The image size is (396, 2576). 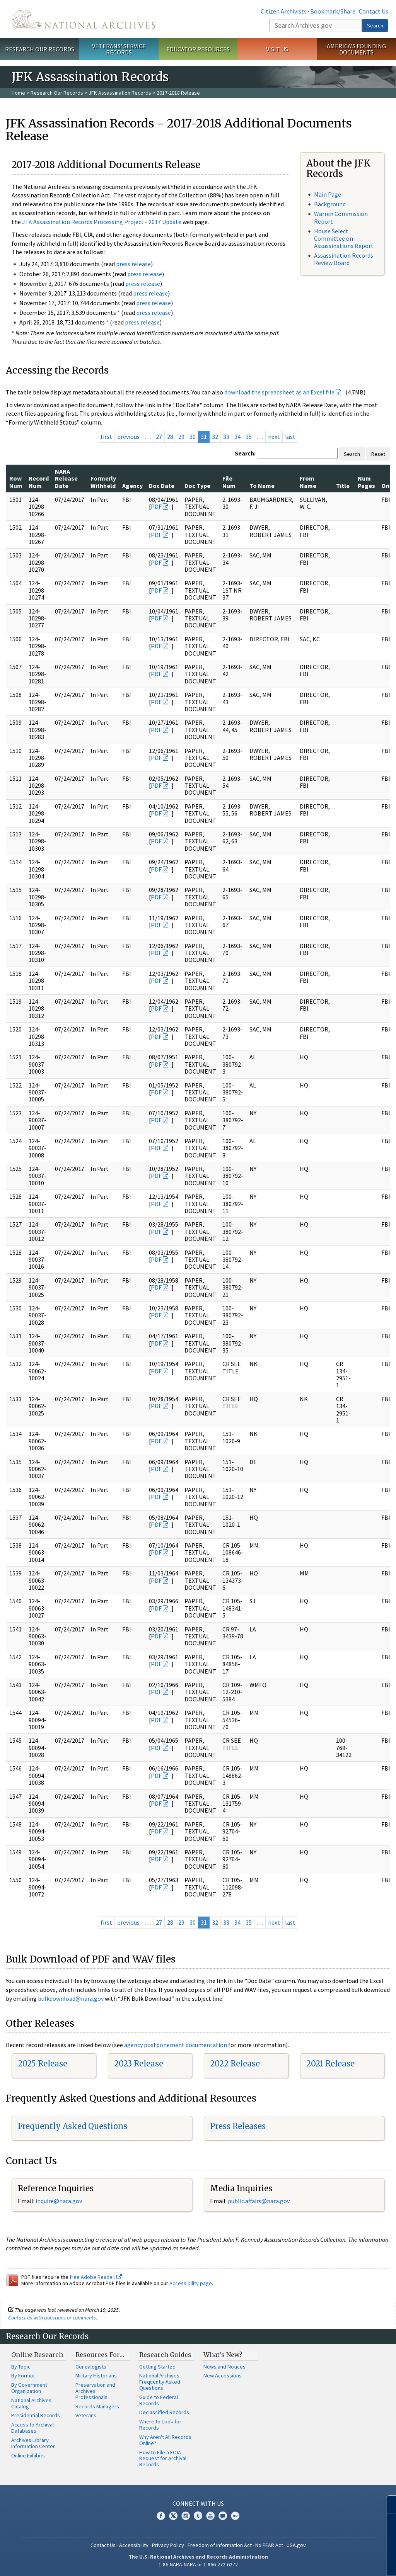 I want to click on Presidential Records, so click(x=35, y=2415).